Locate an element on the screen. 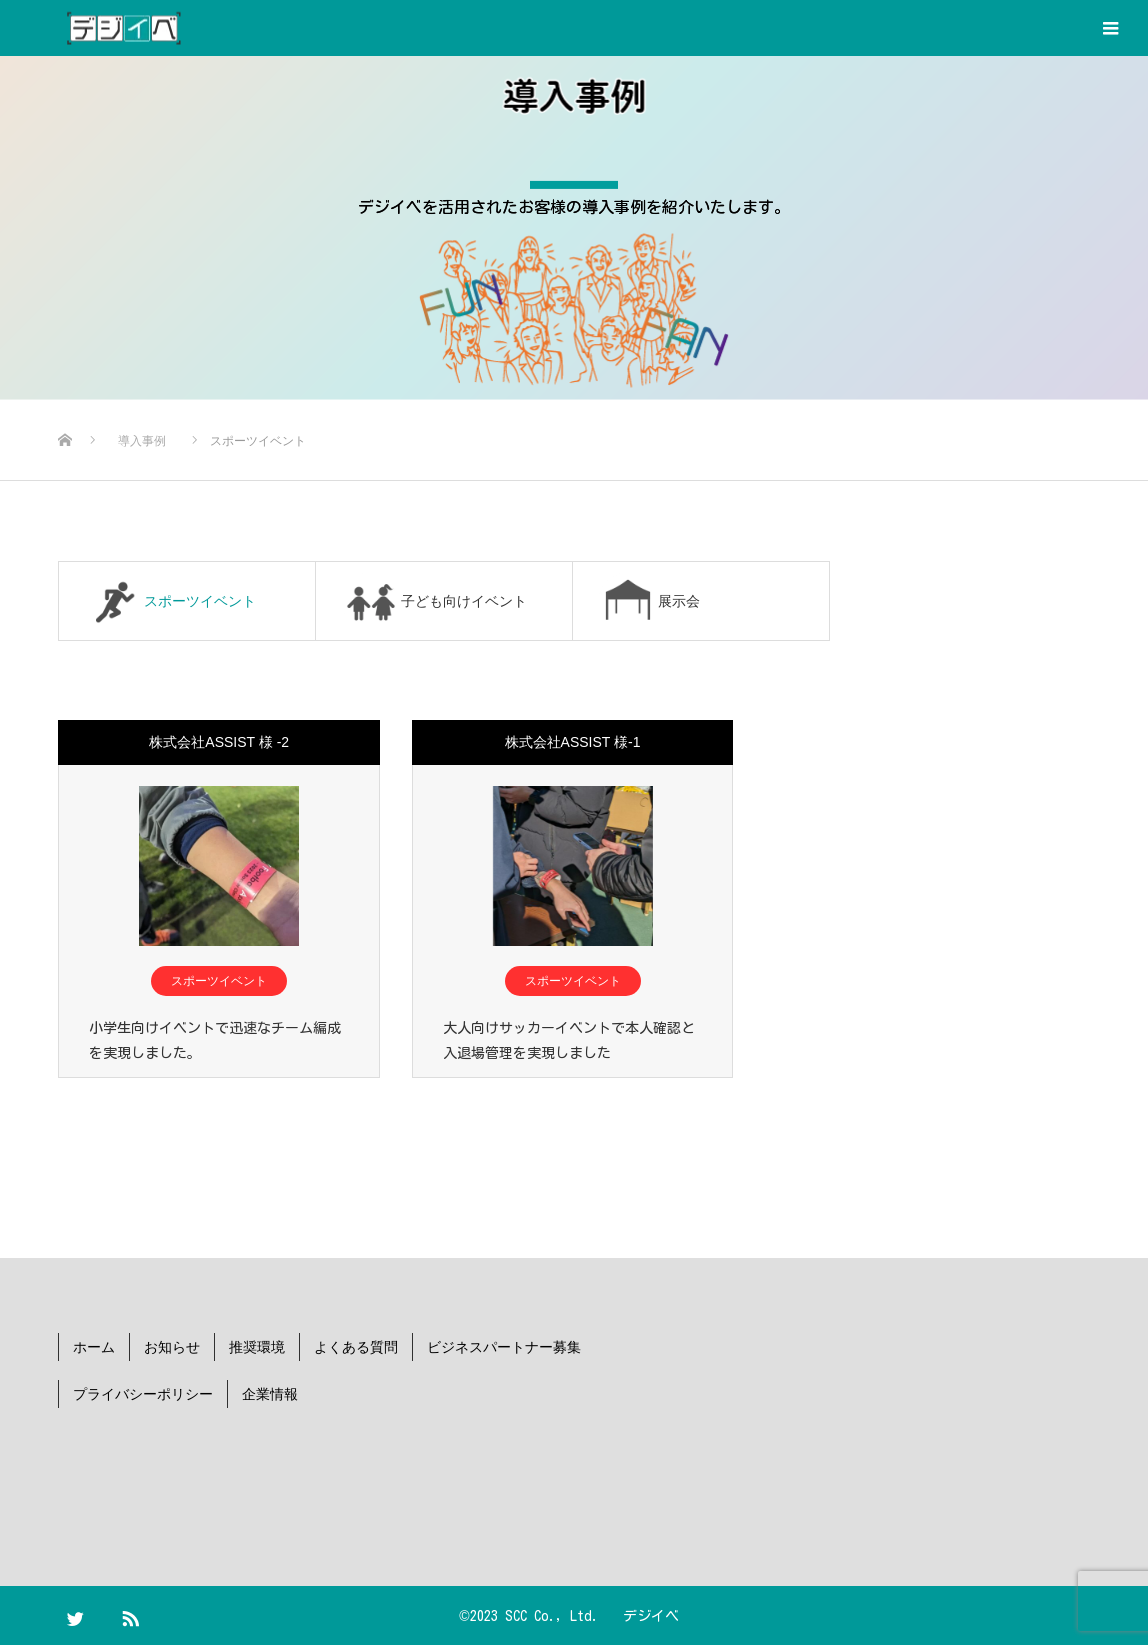 Image resolution: width=1148 pixels, height=1645 pixels. 株式会社ASSIST 様 -2 is located at coordinates (219, 742).